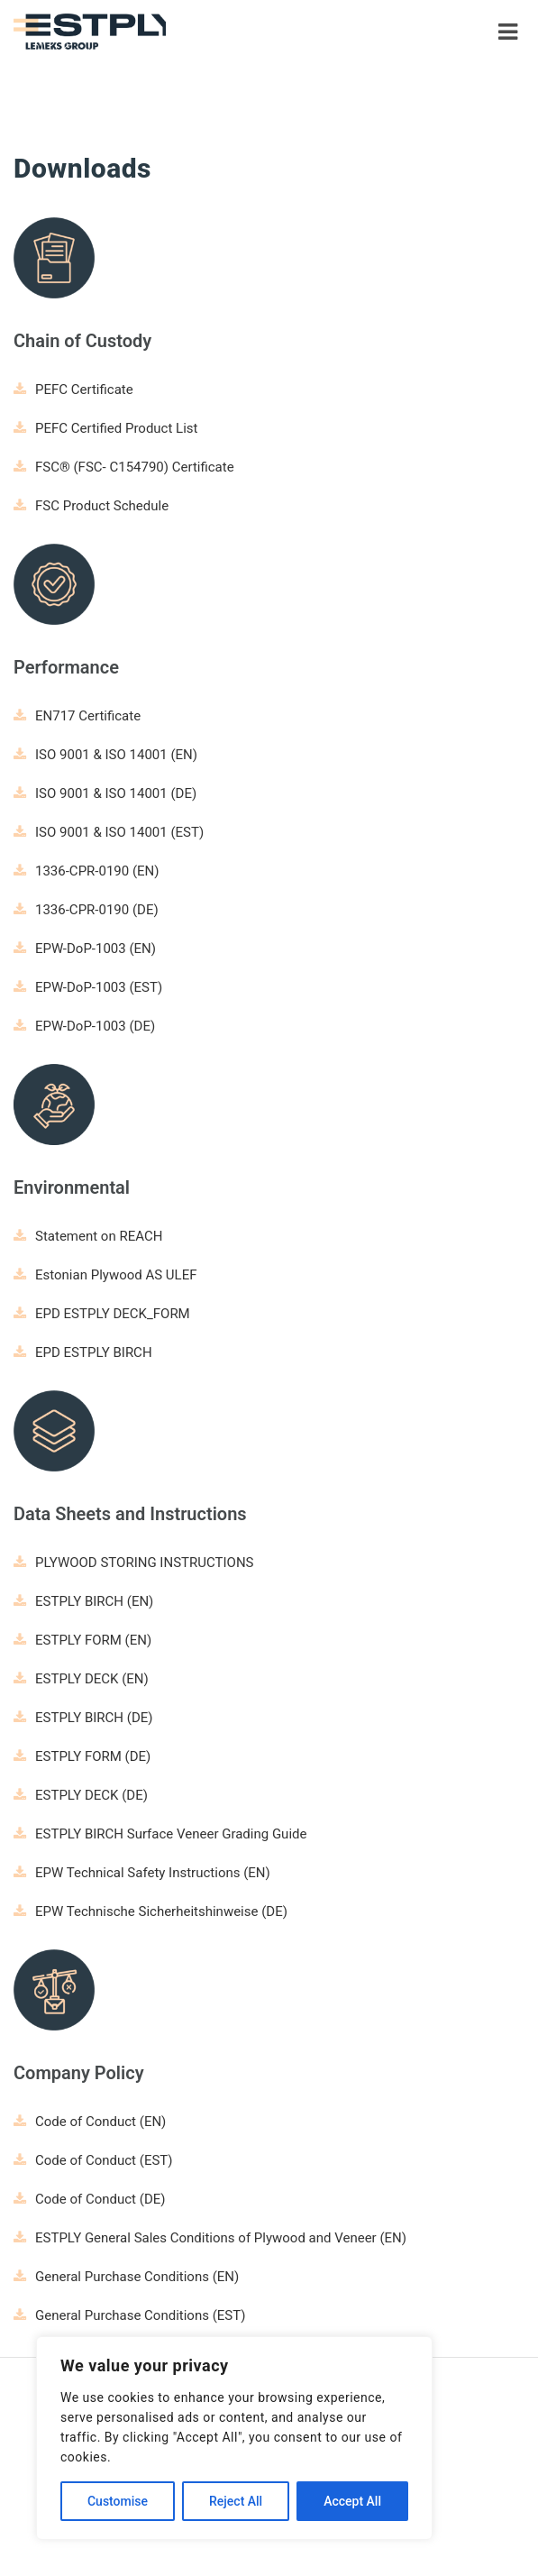 This screenshot has width=538, height=2576. What do you see at coordinates (82, 1756) in the screenshot?
I see `ESTPLY FORM (DE)` at bounding box center [82, 1756].